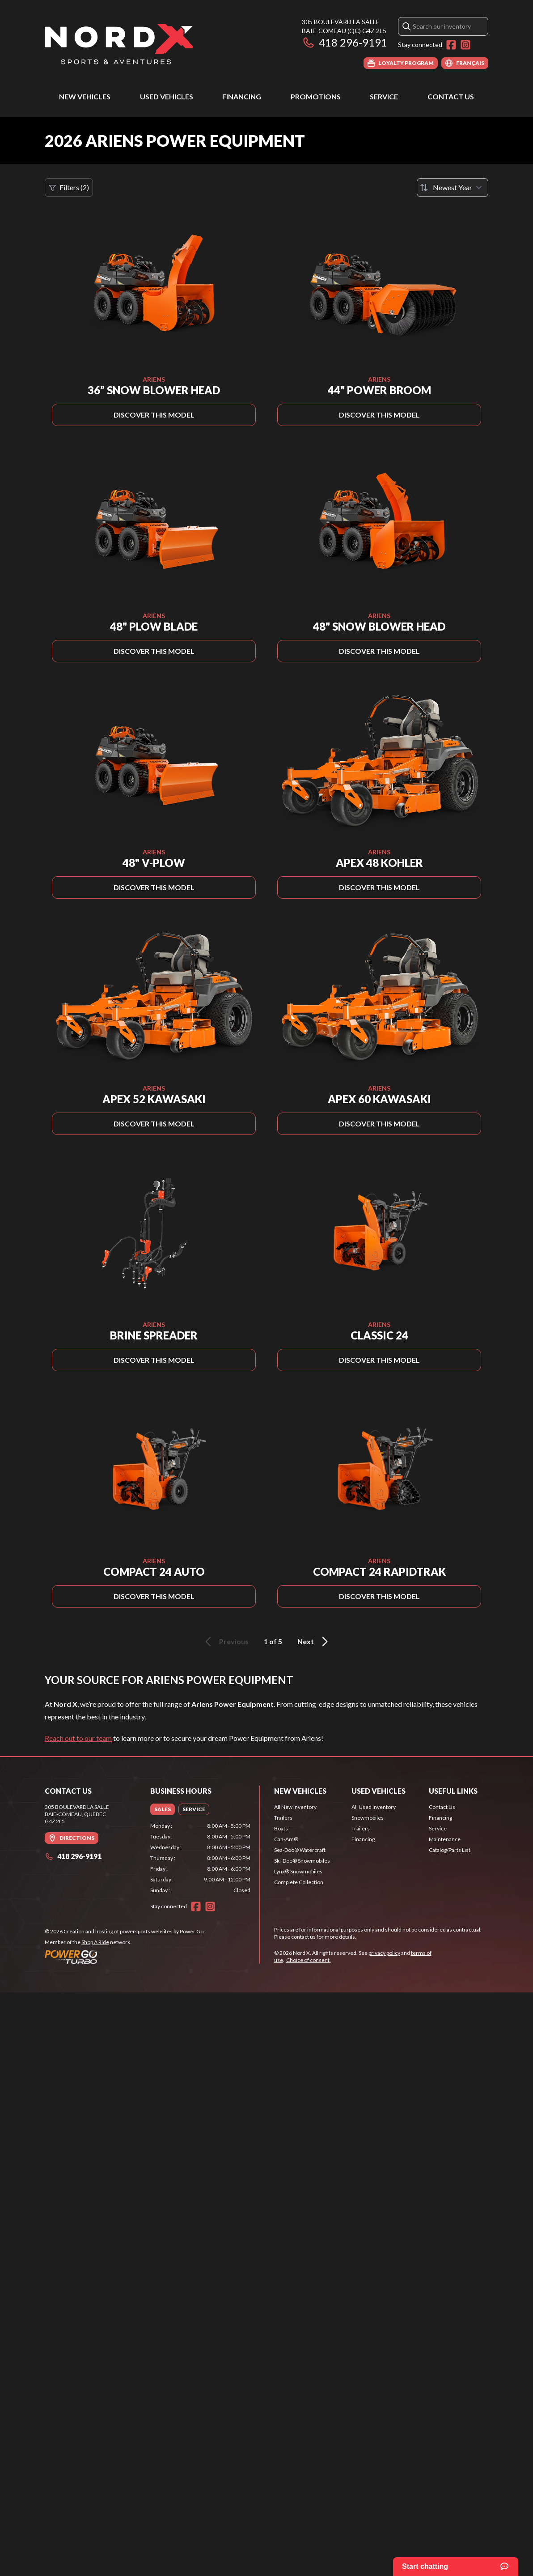 Image resolution: width=533 pixels, height=2576 pixels. I want to click on Snowmobiles, so click(367, 1817).